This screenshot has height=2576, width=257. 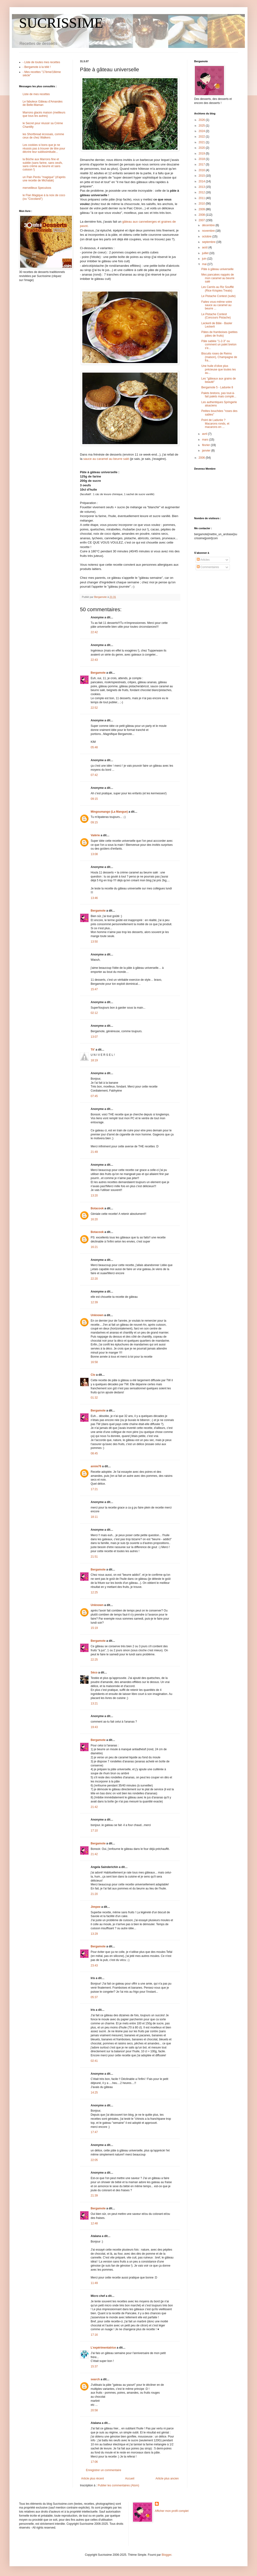 What do you see at coordinates (96, 1466) in the screenshot?
I see `annie76` at bounding box center [96, 1466].